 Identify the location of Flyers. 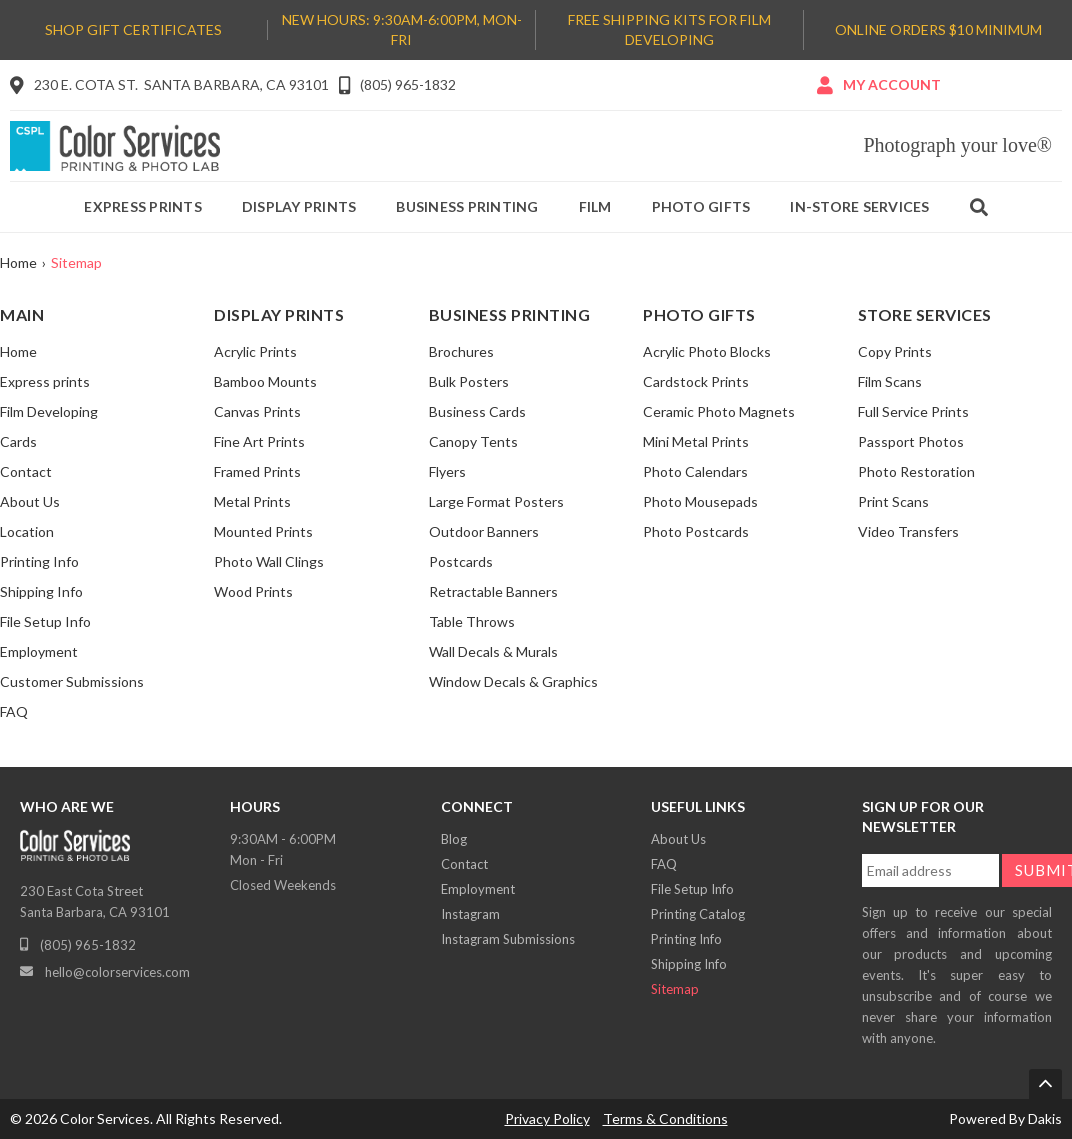
(447, 471).